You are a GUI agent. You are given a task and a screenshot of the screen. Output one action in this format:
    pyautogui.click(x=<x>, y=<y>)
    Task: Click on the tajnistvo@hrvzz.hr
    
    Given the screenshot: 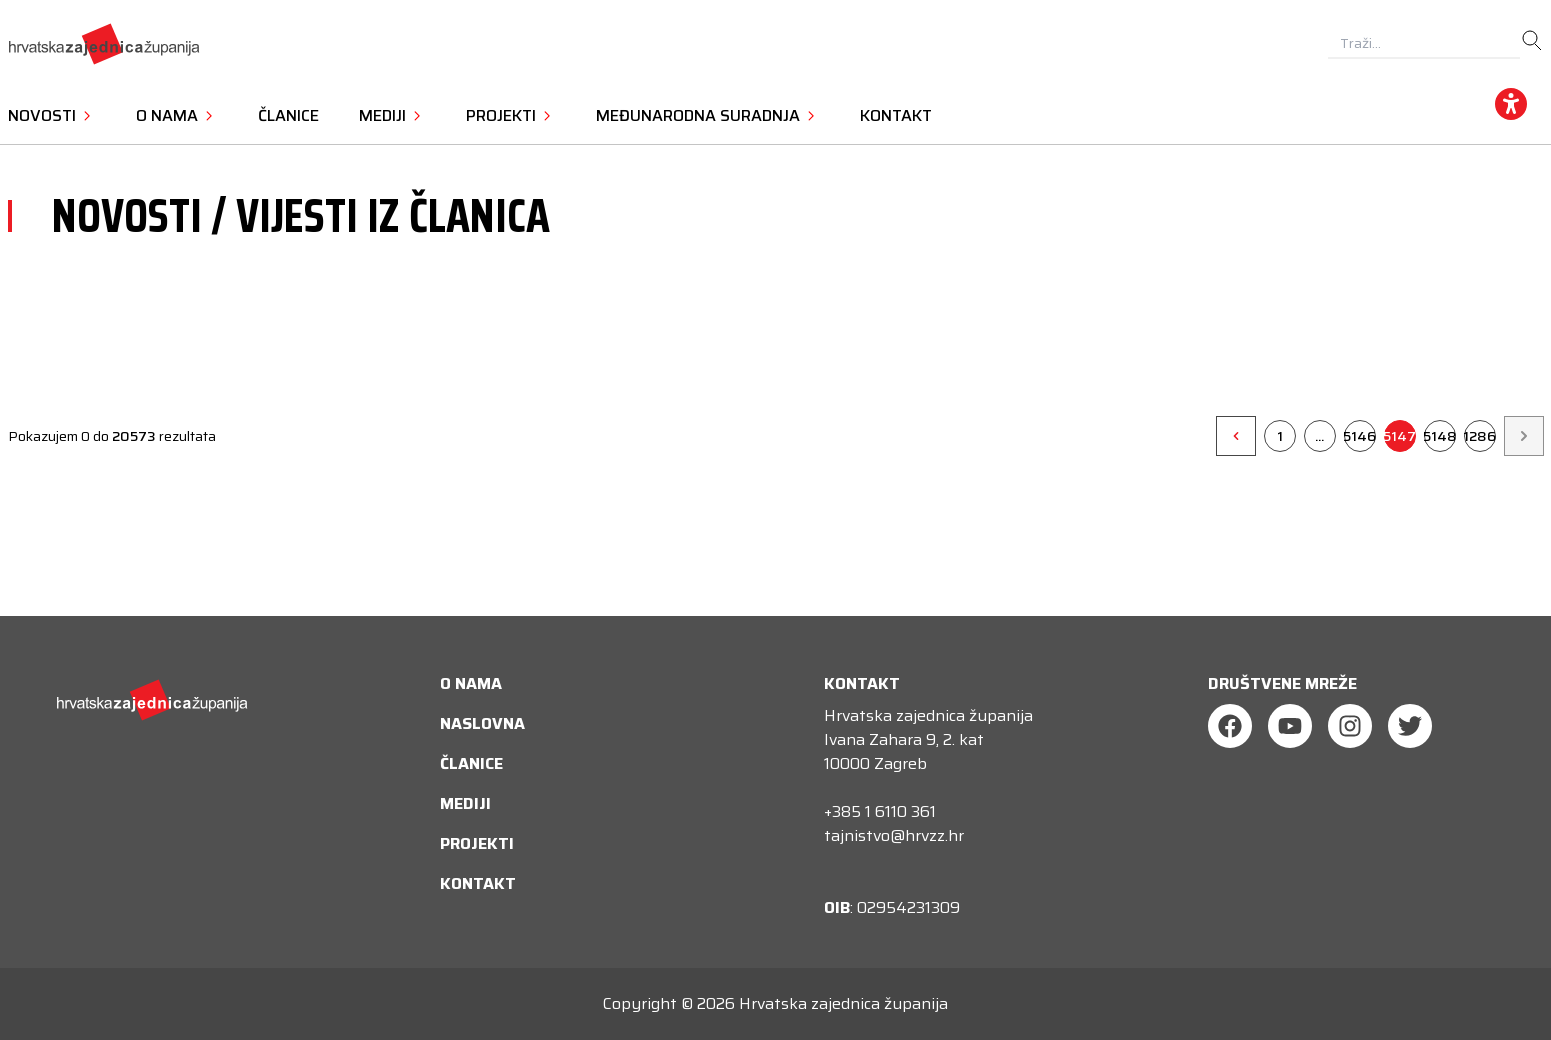 What is the action you would take?
    pyautogui.click(x=894, y=835)
    